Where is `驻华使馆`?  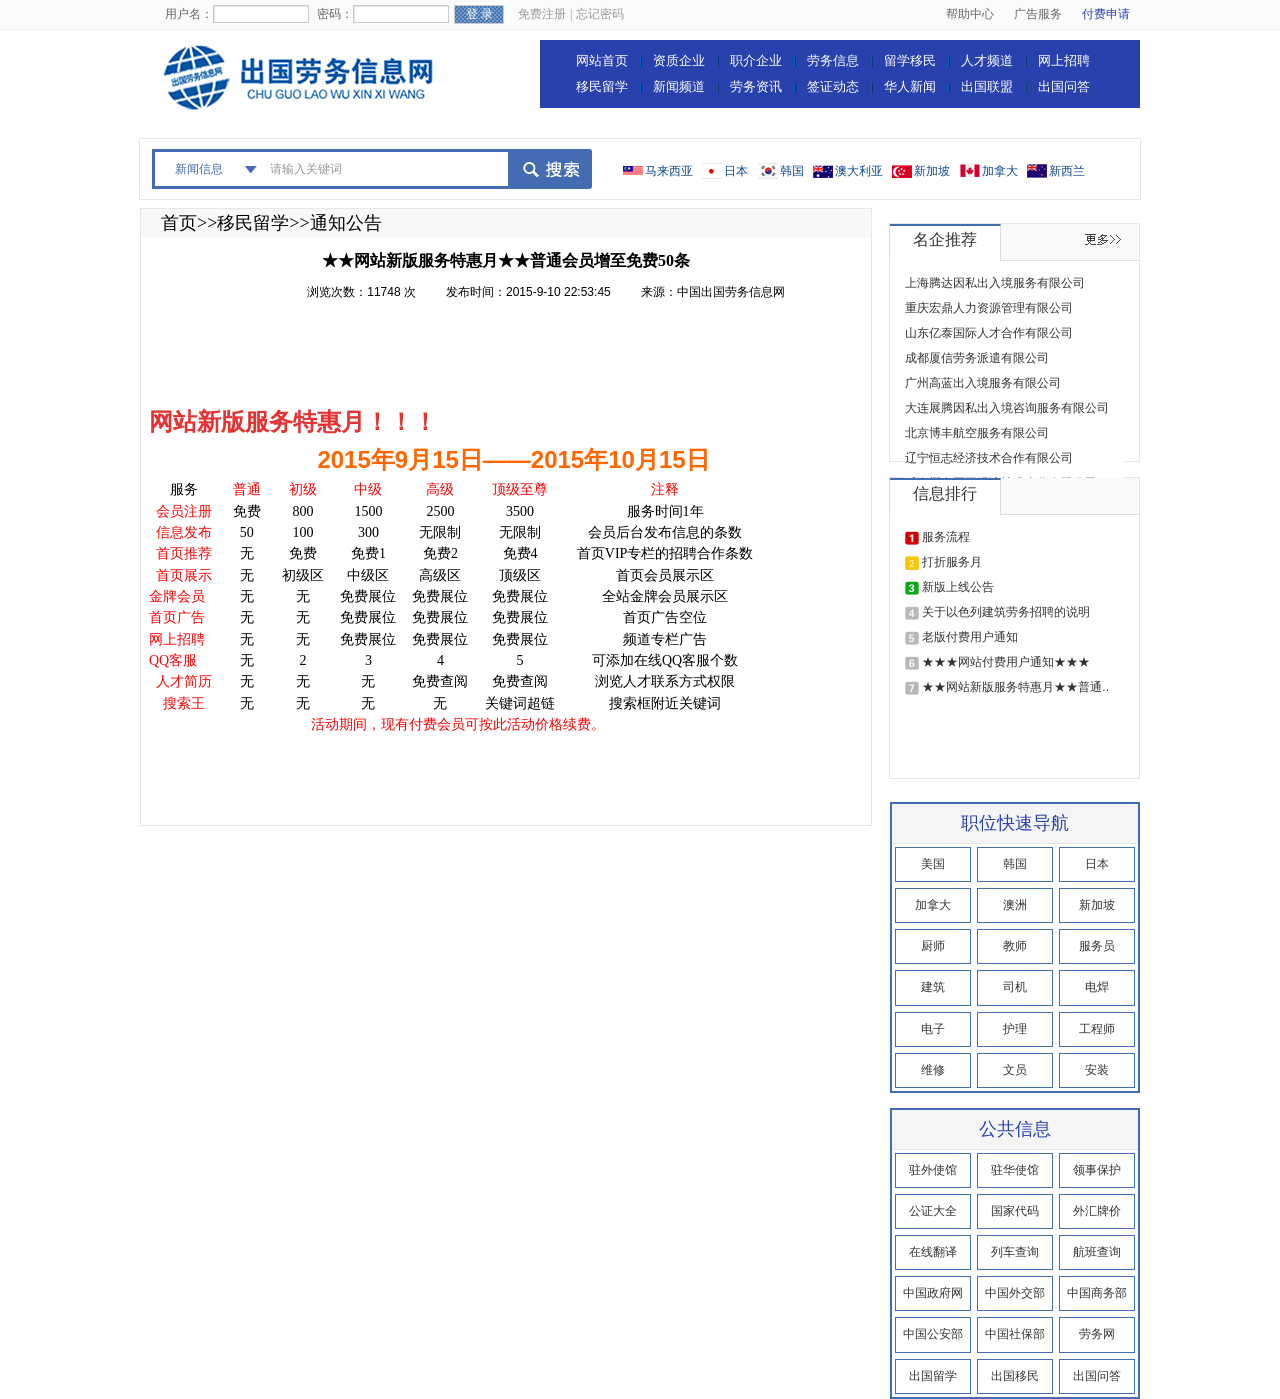 驻华使馆 is located at coordinates (1015, 1170).